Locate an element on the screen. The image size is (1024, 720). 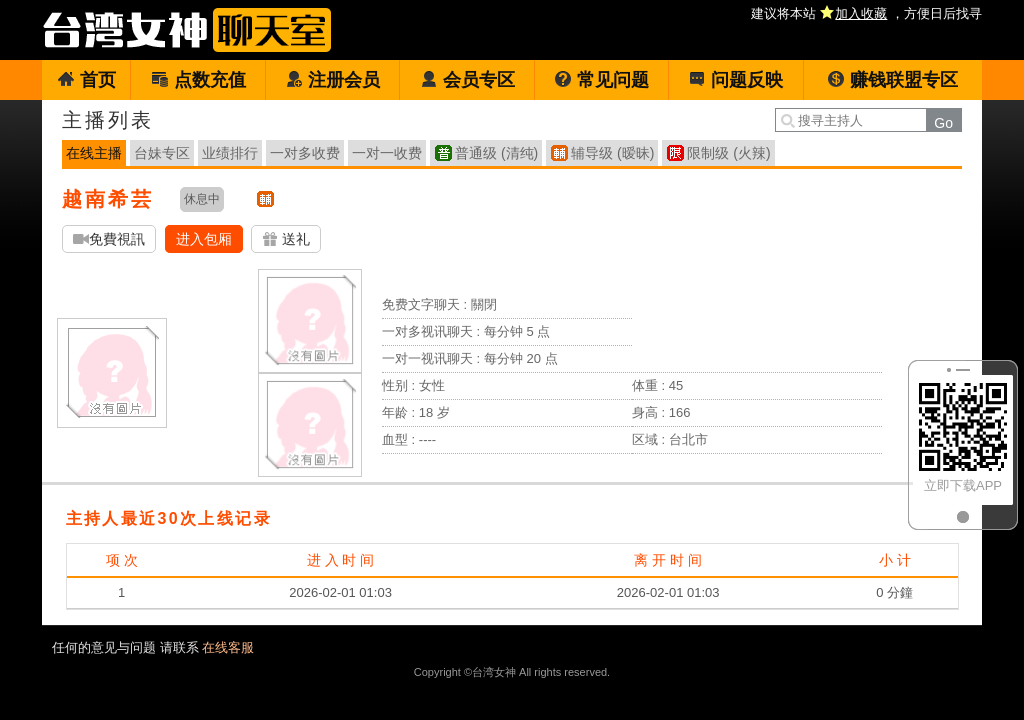
一对多收费 is located at coordinates (305, 153).